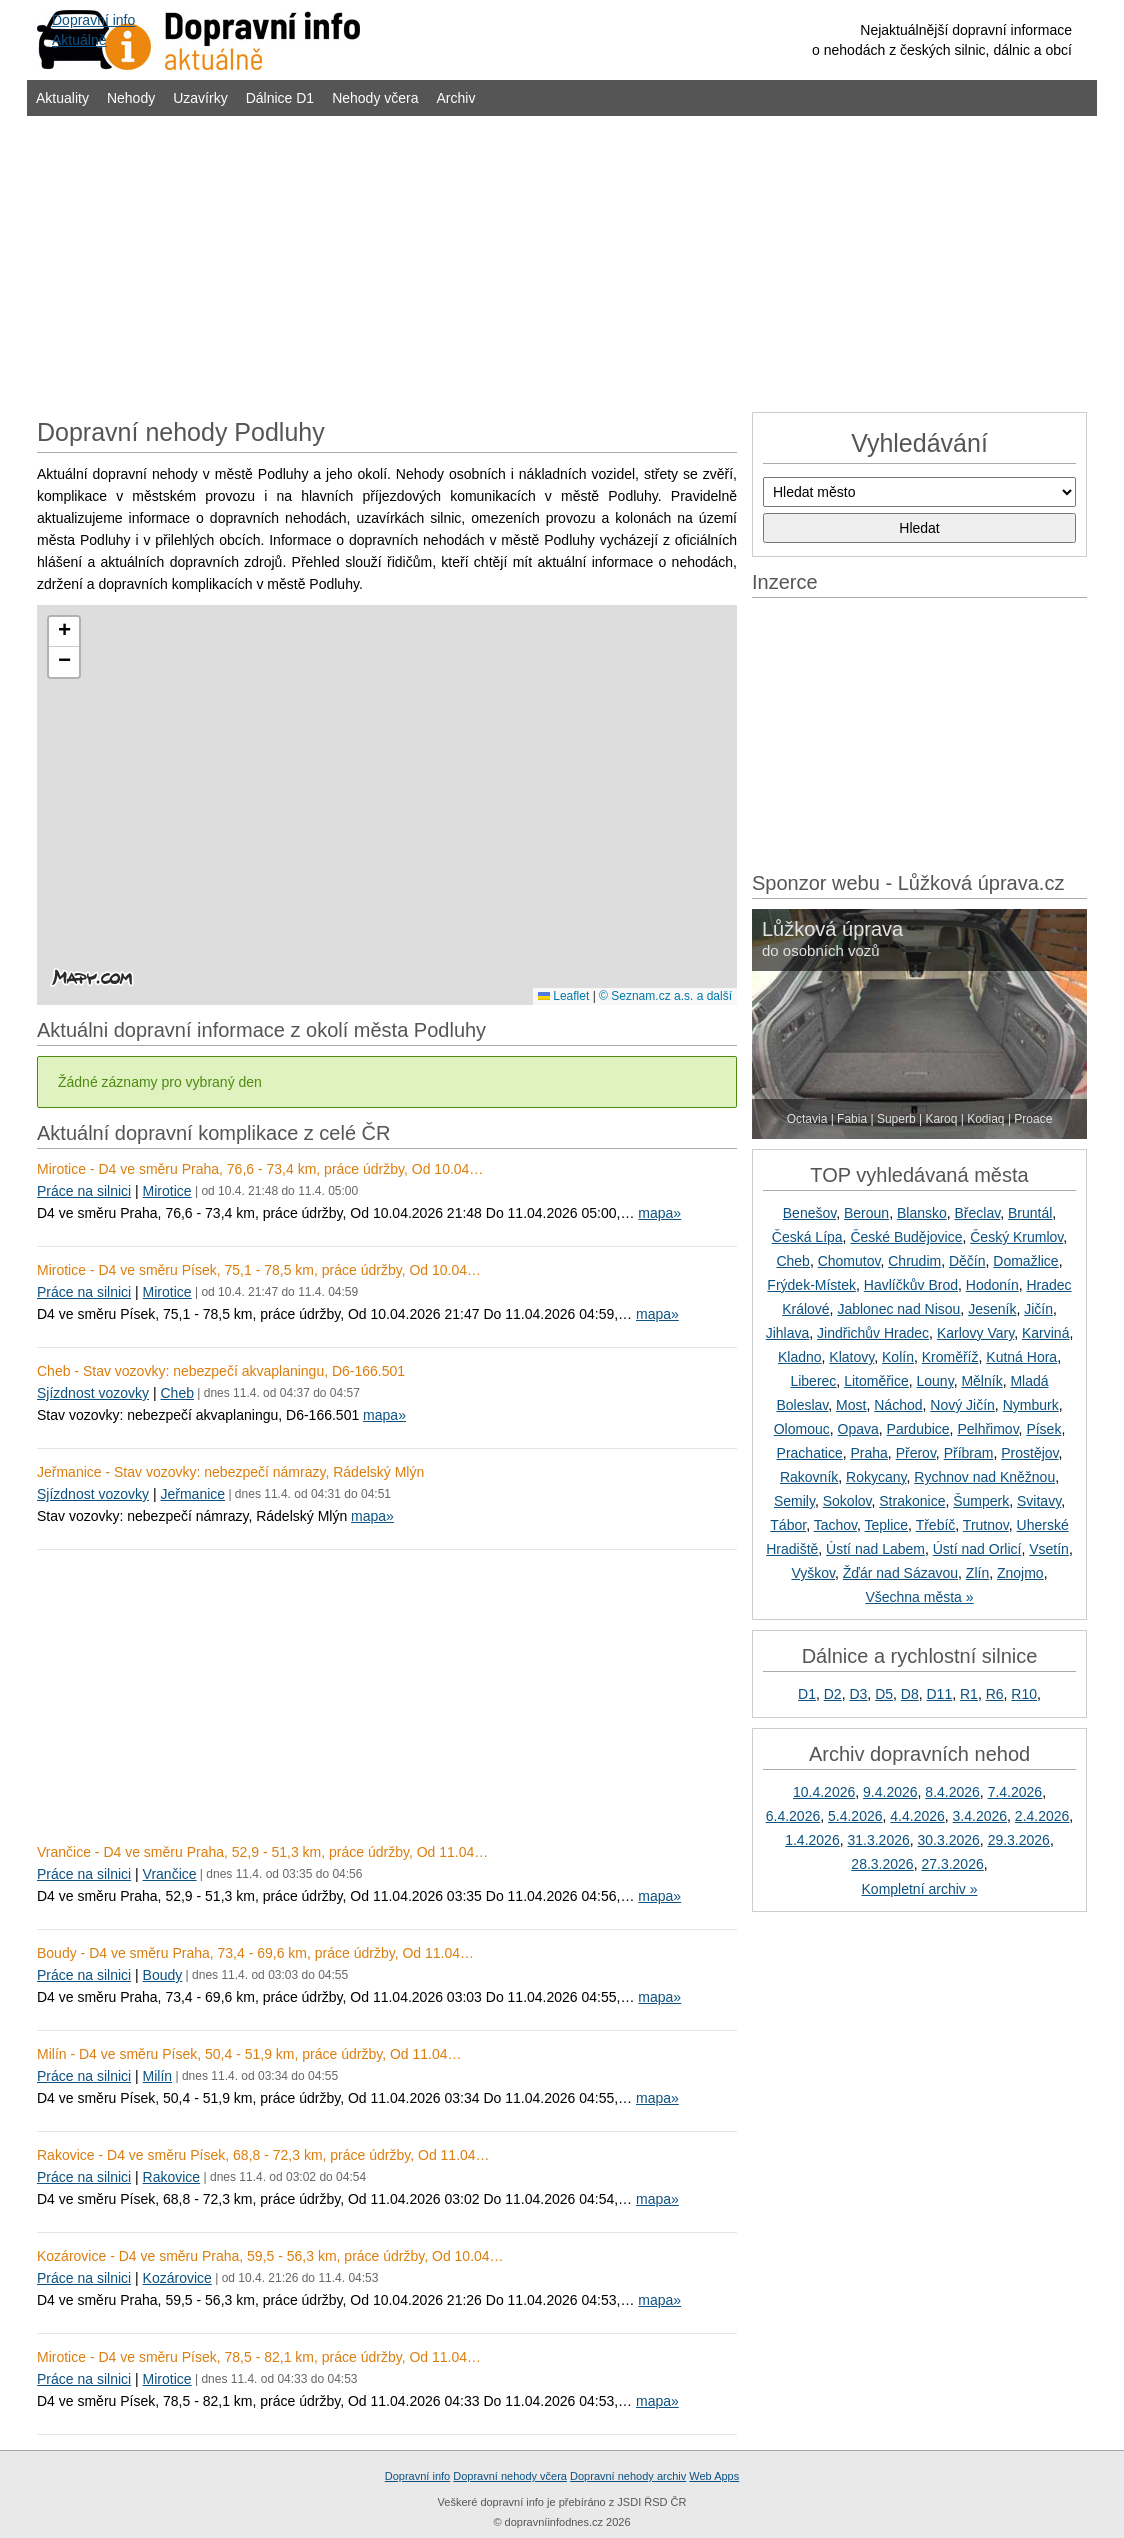 Image resolution: width=1124 pixels, height=2538 pixels. I want to click on Liberec, so click(813, 1381).